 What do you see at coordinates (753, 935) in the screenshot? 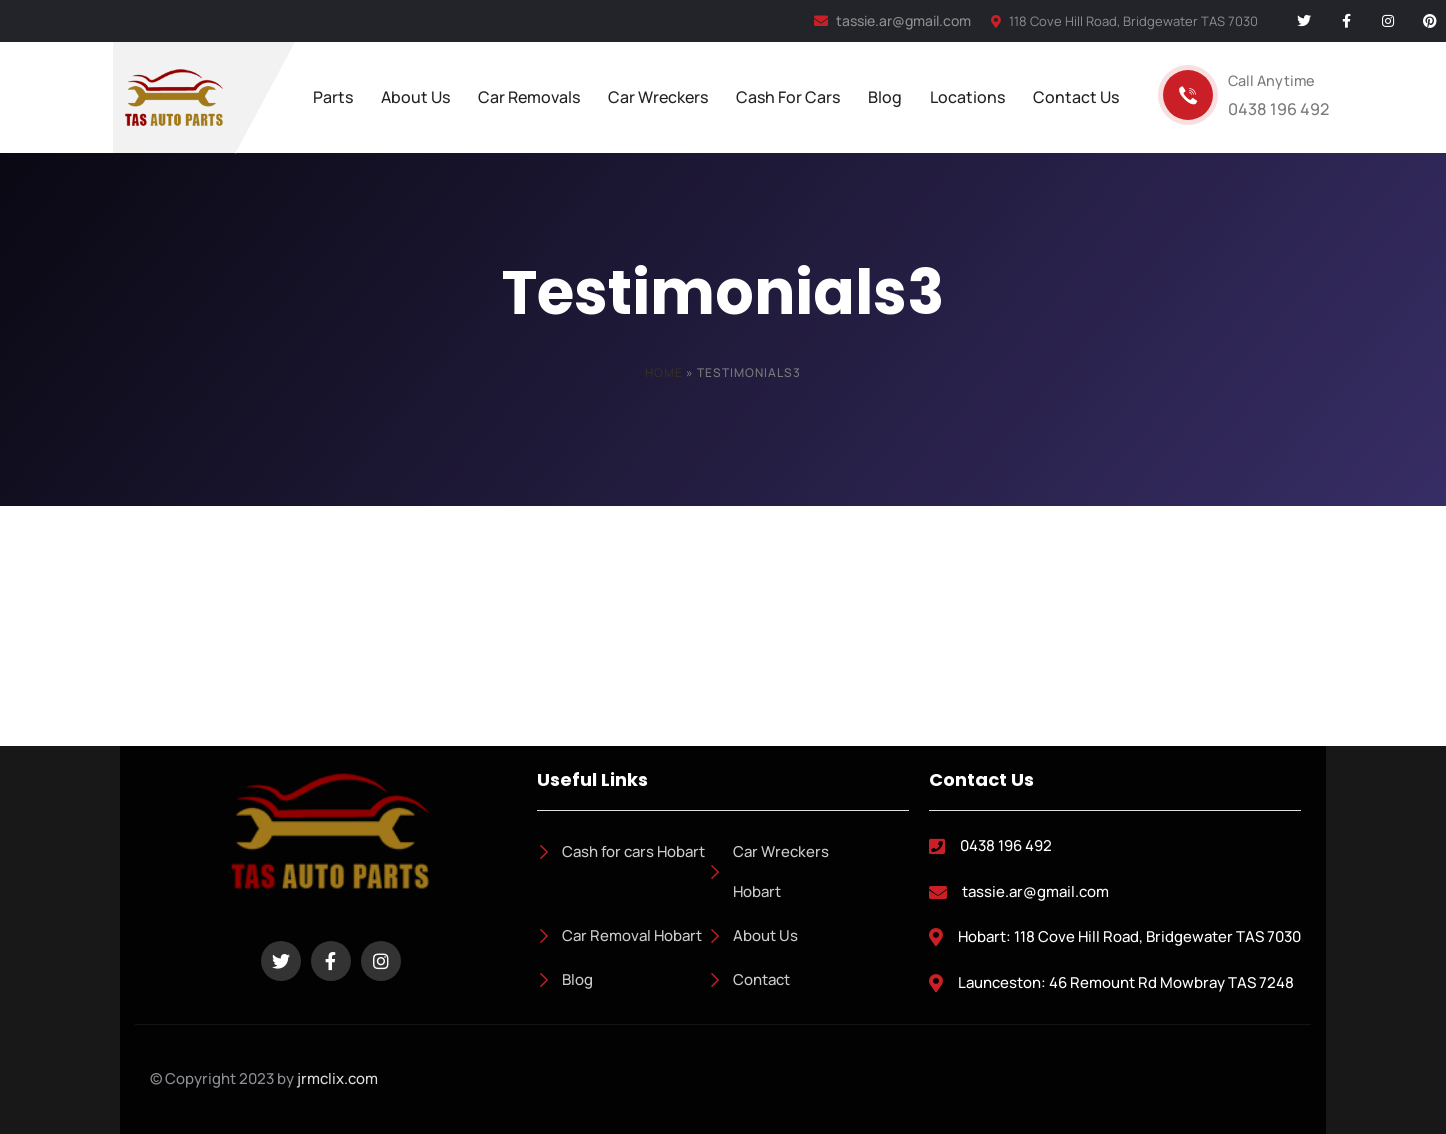
I see `About Us` at bounding box center [753, 935].